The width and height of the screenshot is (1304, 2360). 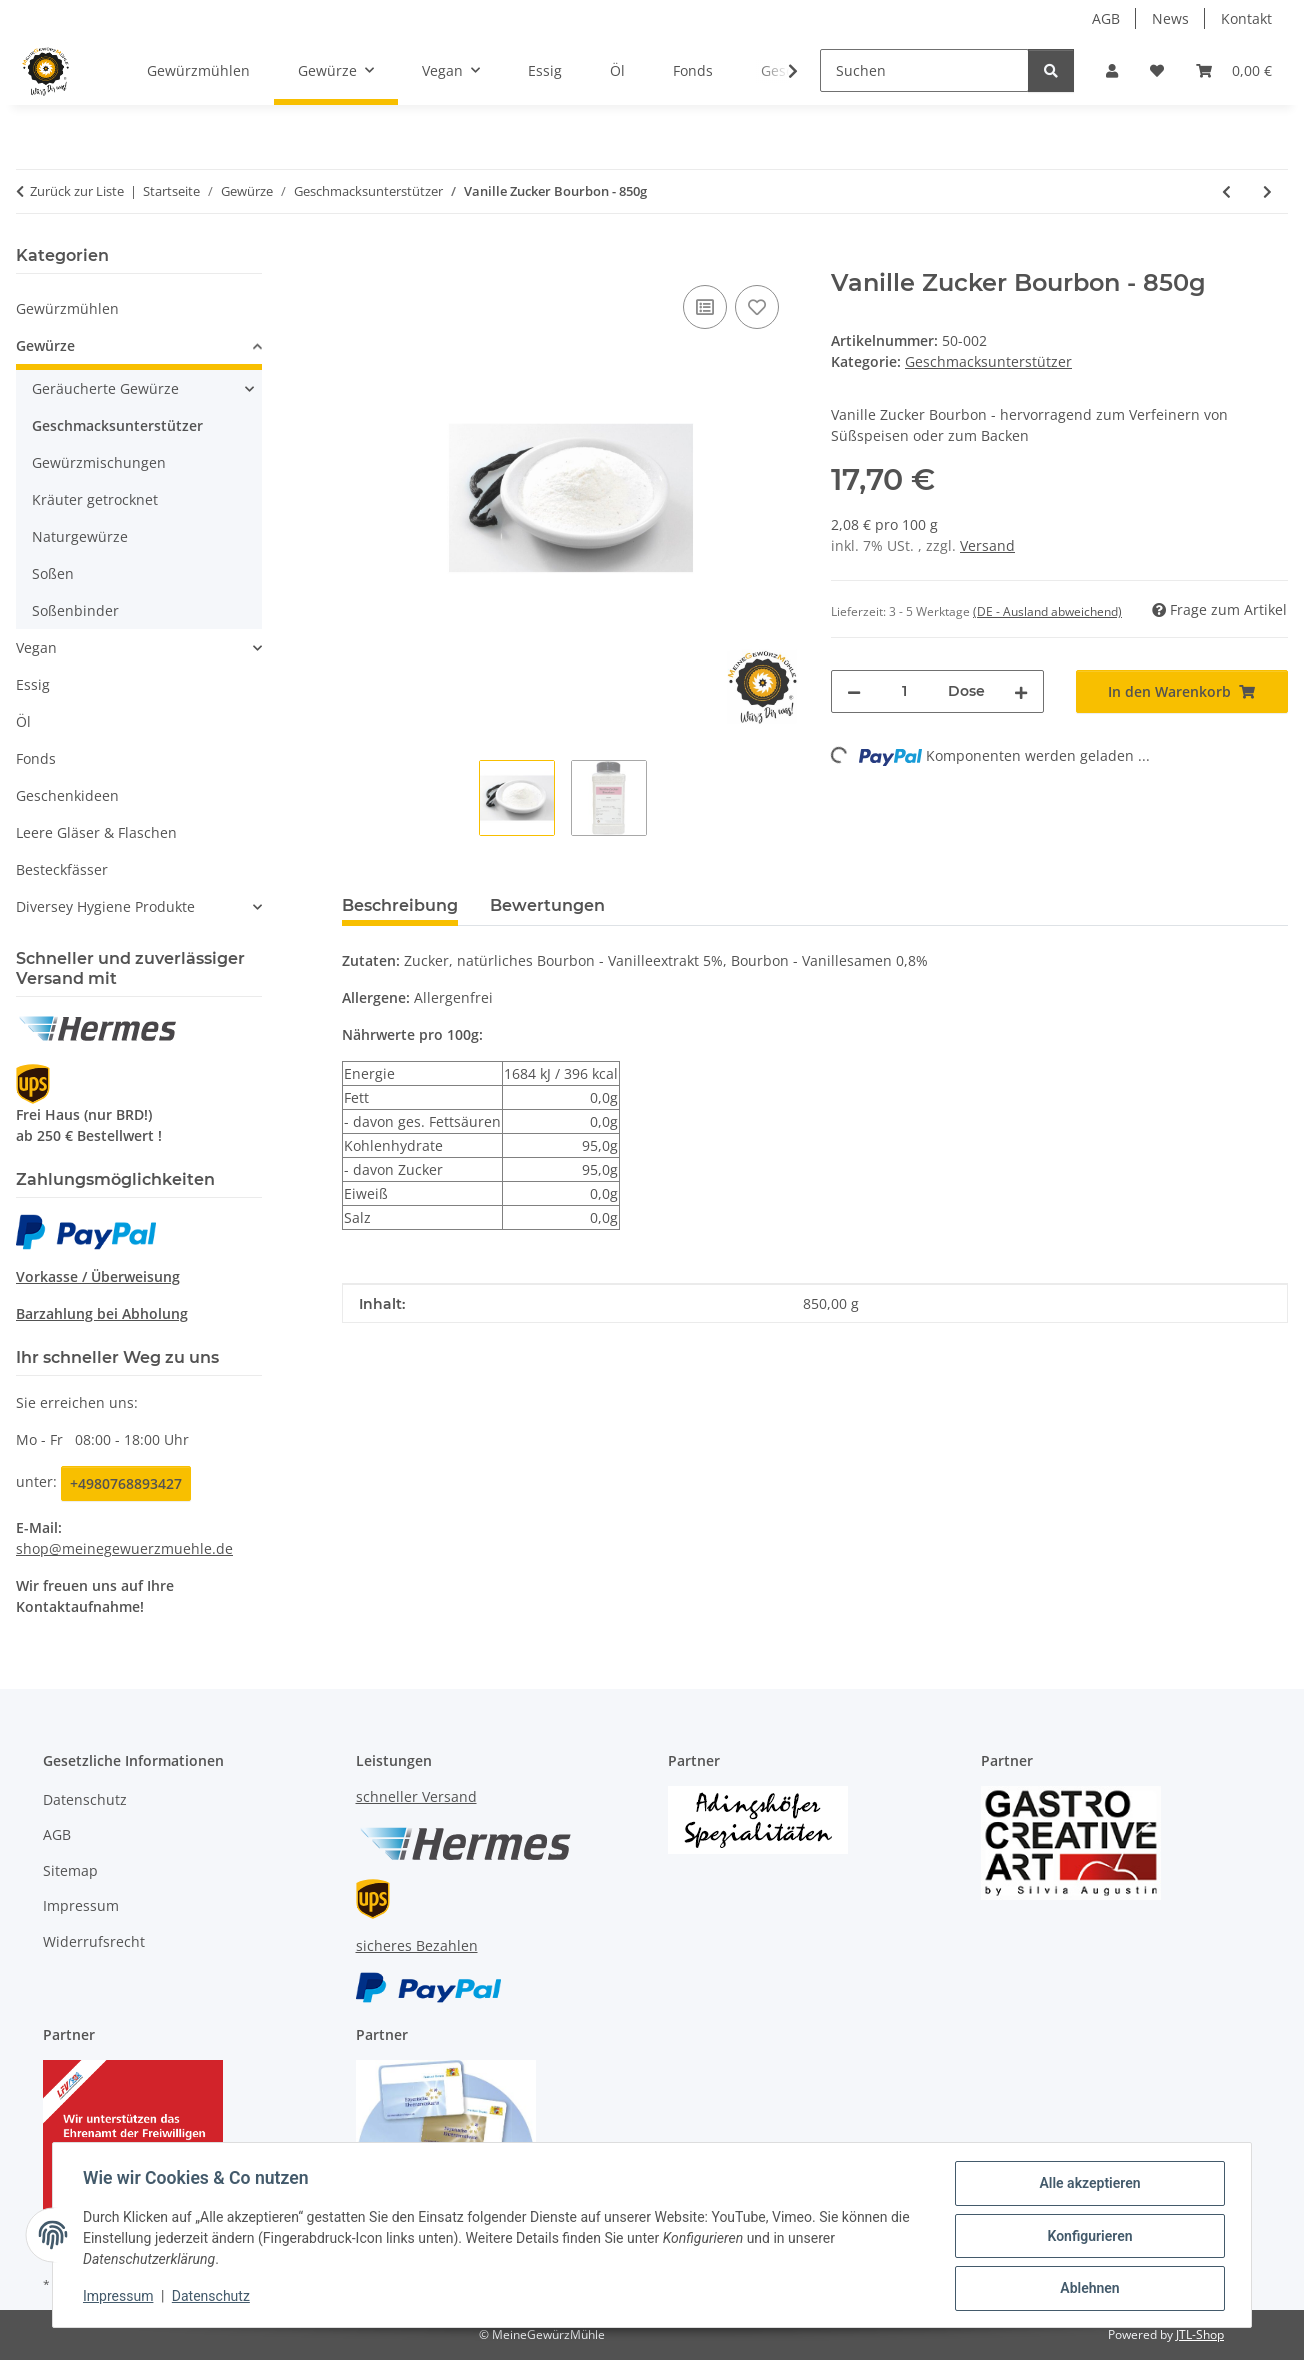 I want to click on Vegan, so click(x=36, y=647).